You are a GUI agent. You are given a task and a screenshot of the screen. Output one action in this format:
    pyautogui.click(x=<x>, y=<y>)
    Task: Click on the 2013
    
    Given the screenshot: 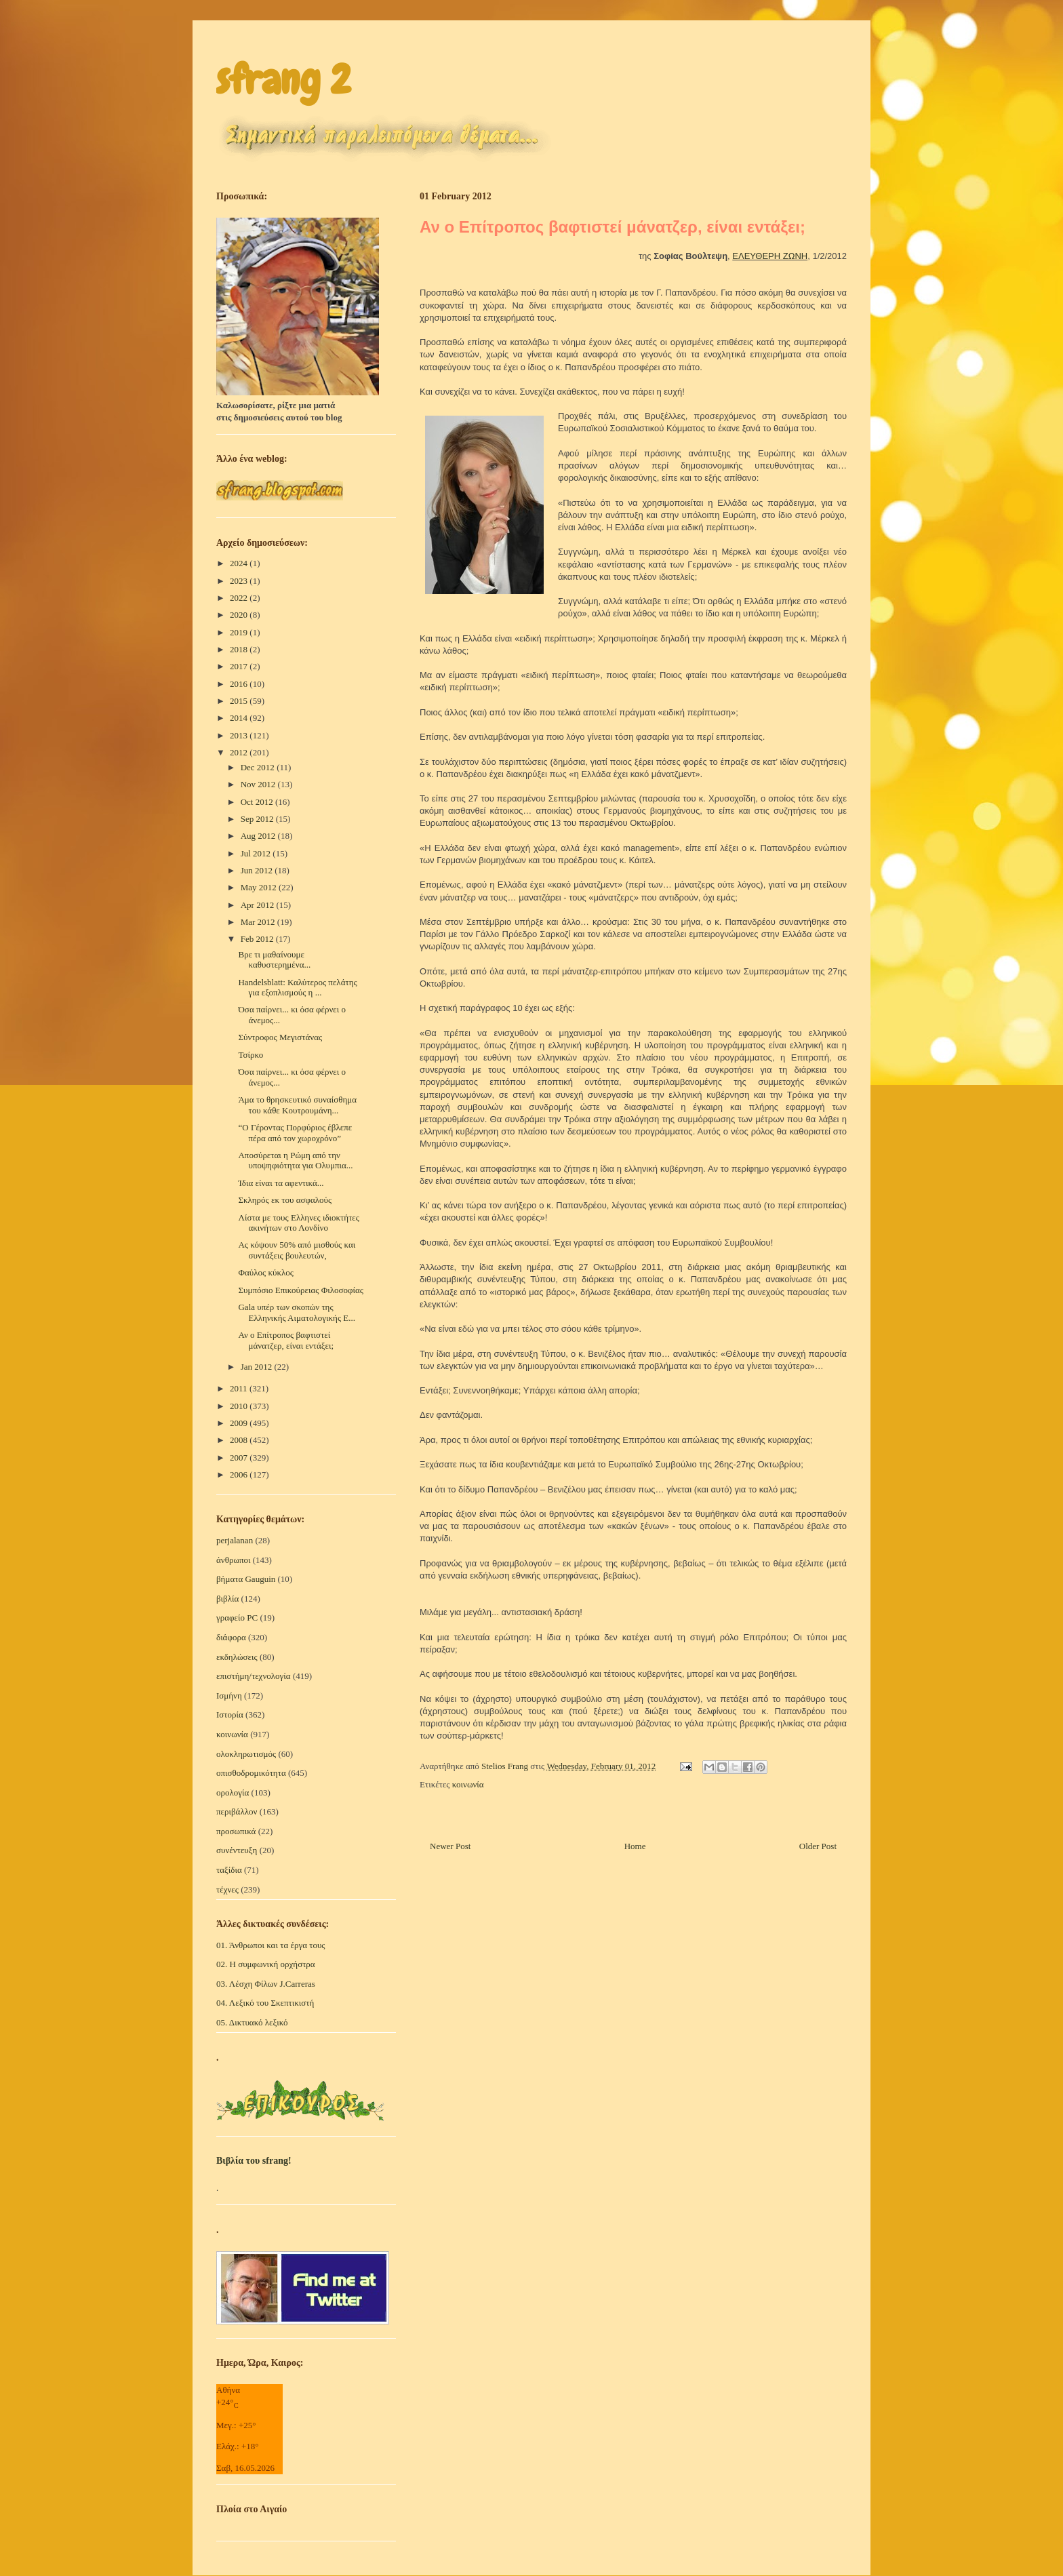 What is the action you would take?
    pyautogui.click(x=239, y=735)
    